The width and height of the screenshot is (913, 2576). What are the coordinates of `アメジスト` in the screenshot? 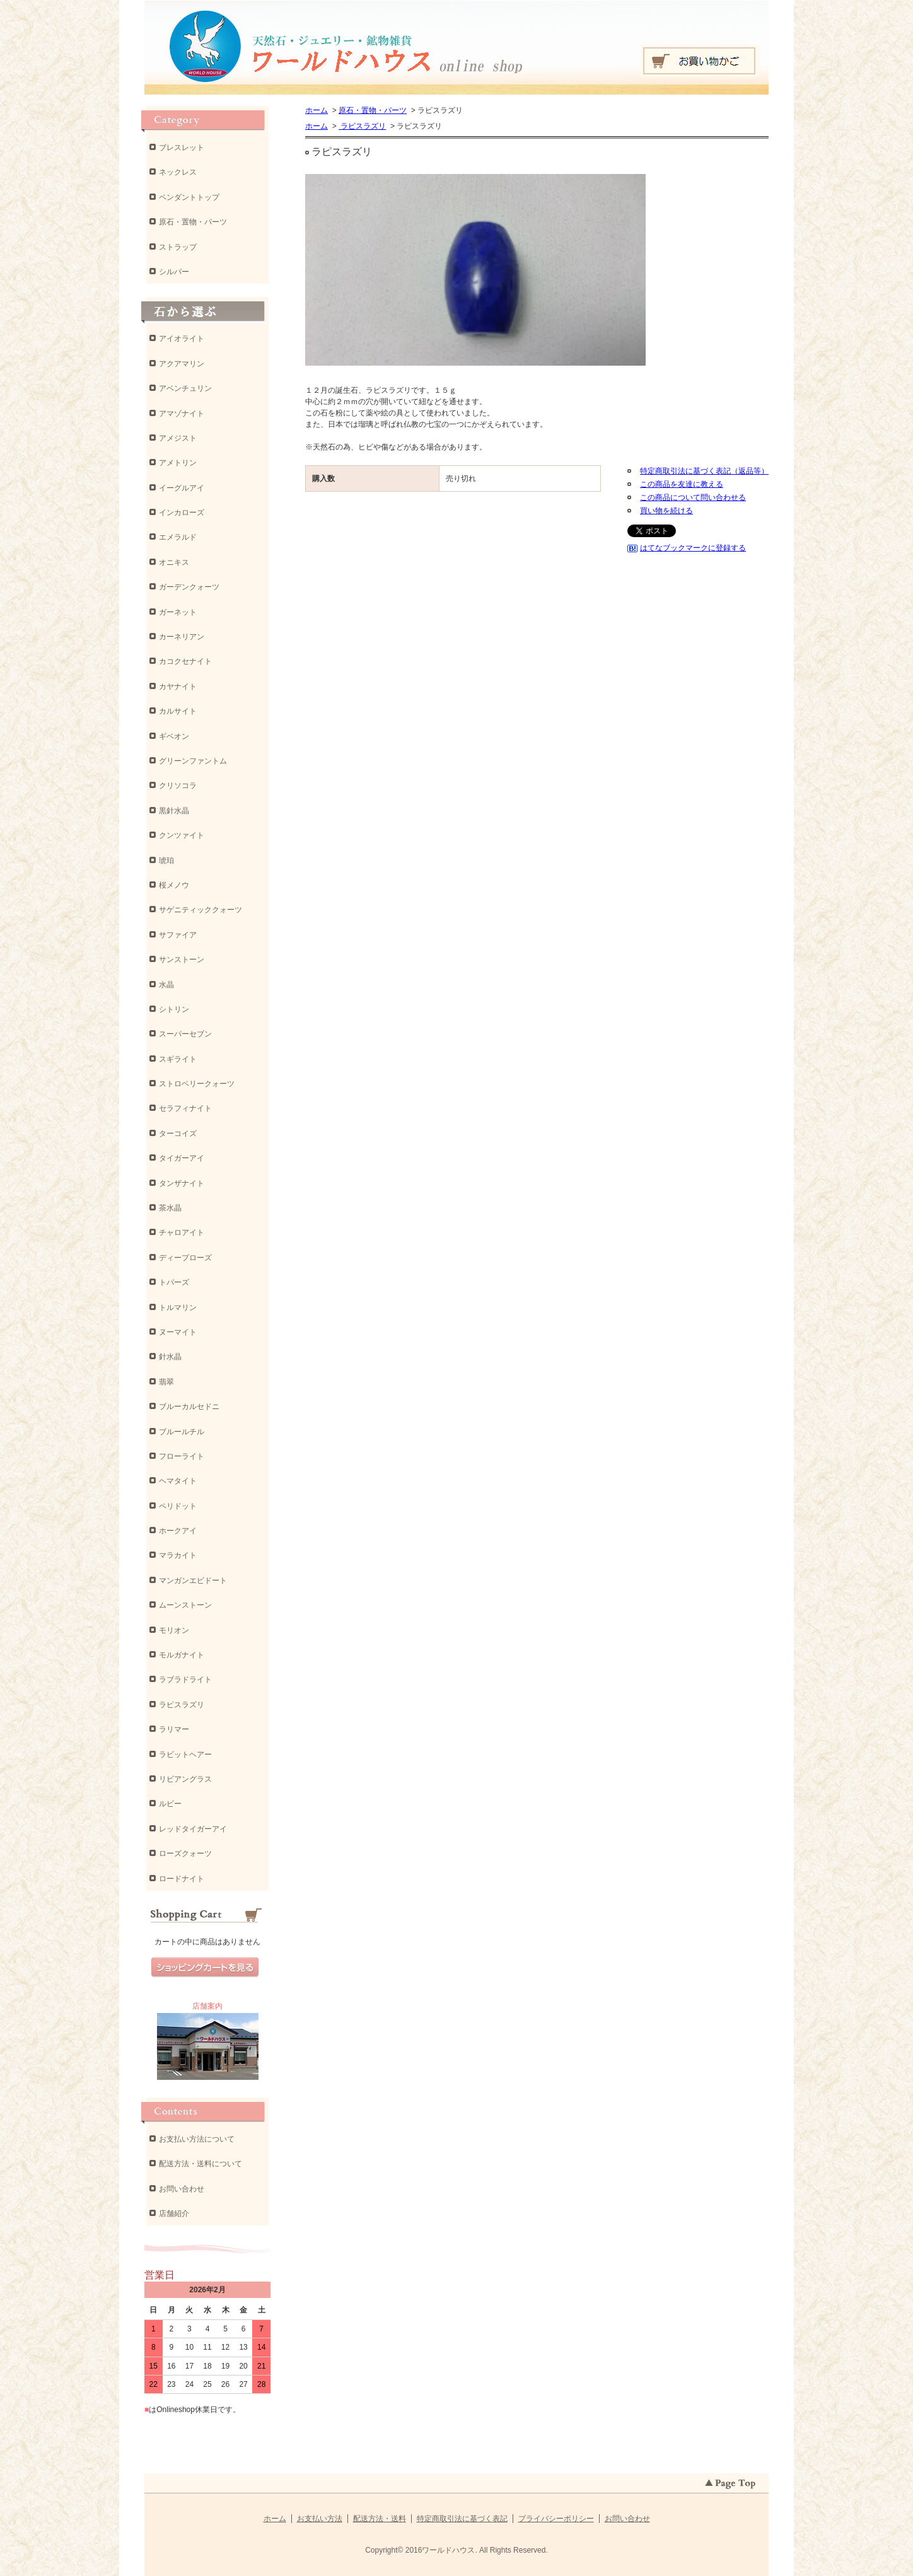 It's located at (178, 438).